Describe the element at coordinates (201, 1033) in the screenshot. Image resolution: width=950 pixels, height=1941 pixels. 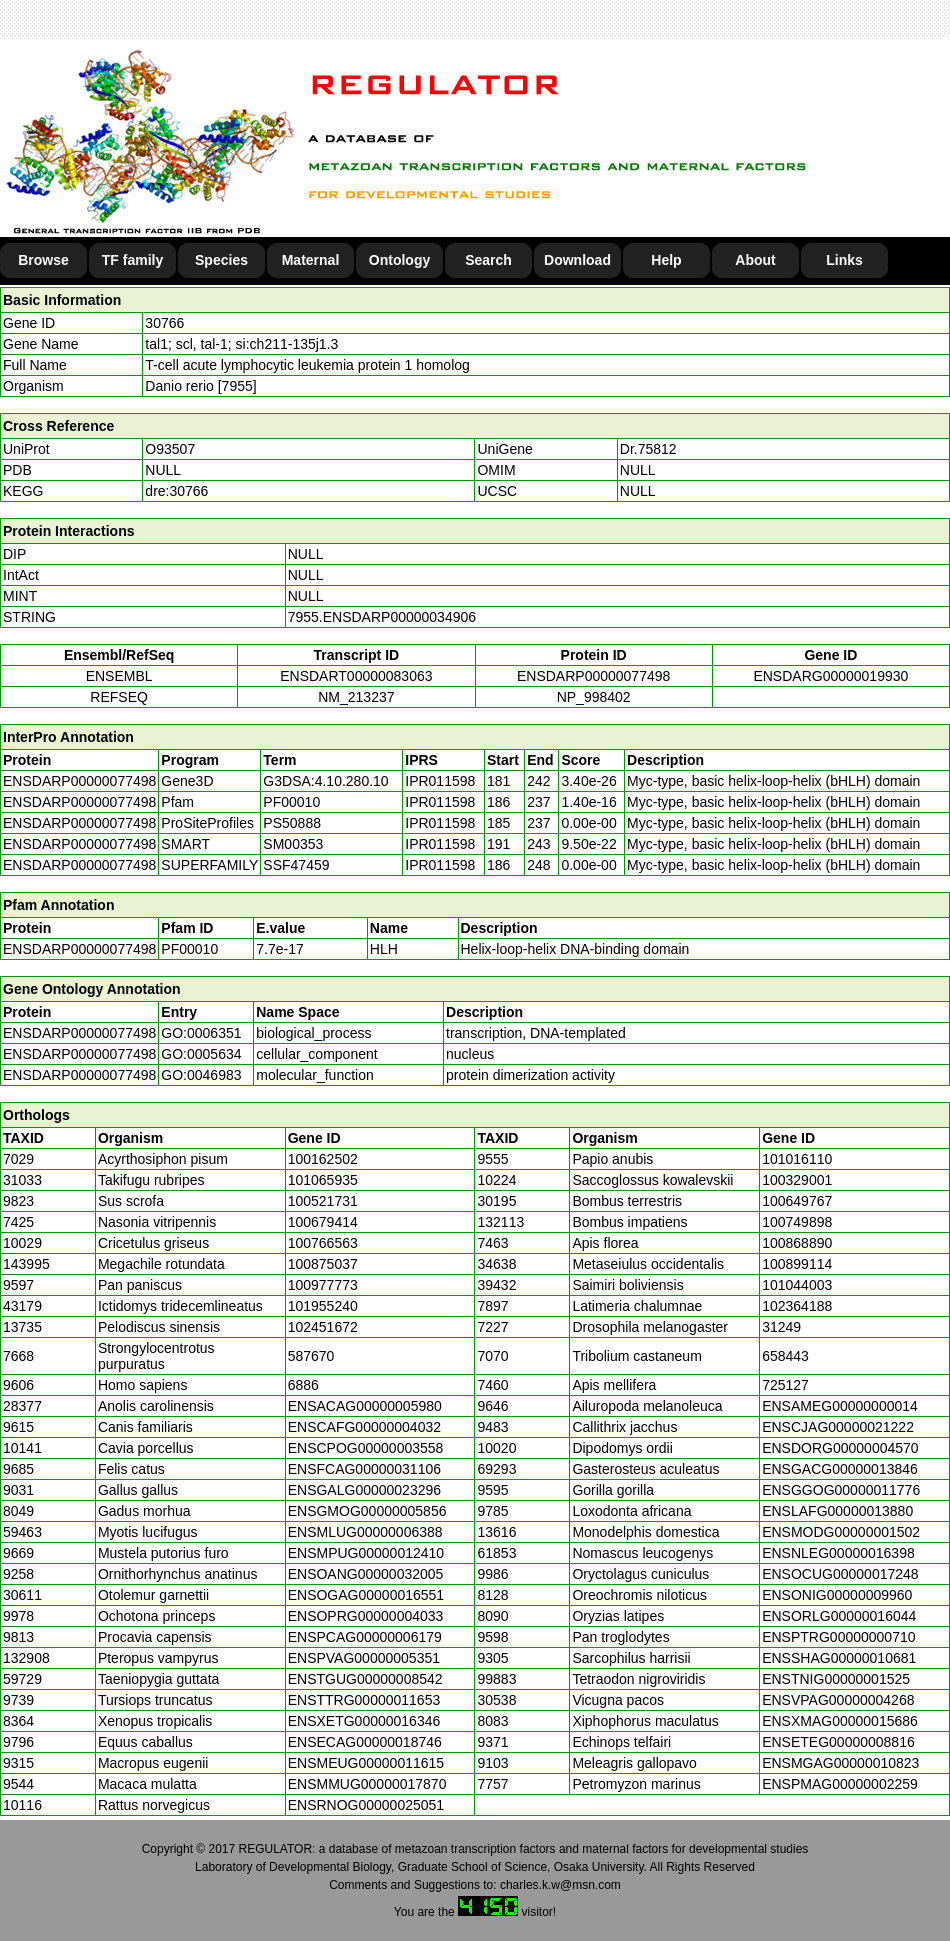
I see `GO:0006351` at that location.